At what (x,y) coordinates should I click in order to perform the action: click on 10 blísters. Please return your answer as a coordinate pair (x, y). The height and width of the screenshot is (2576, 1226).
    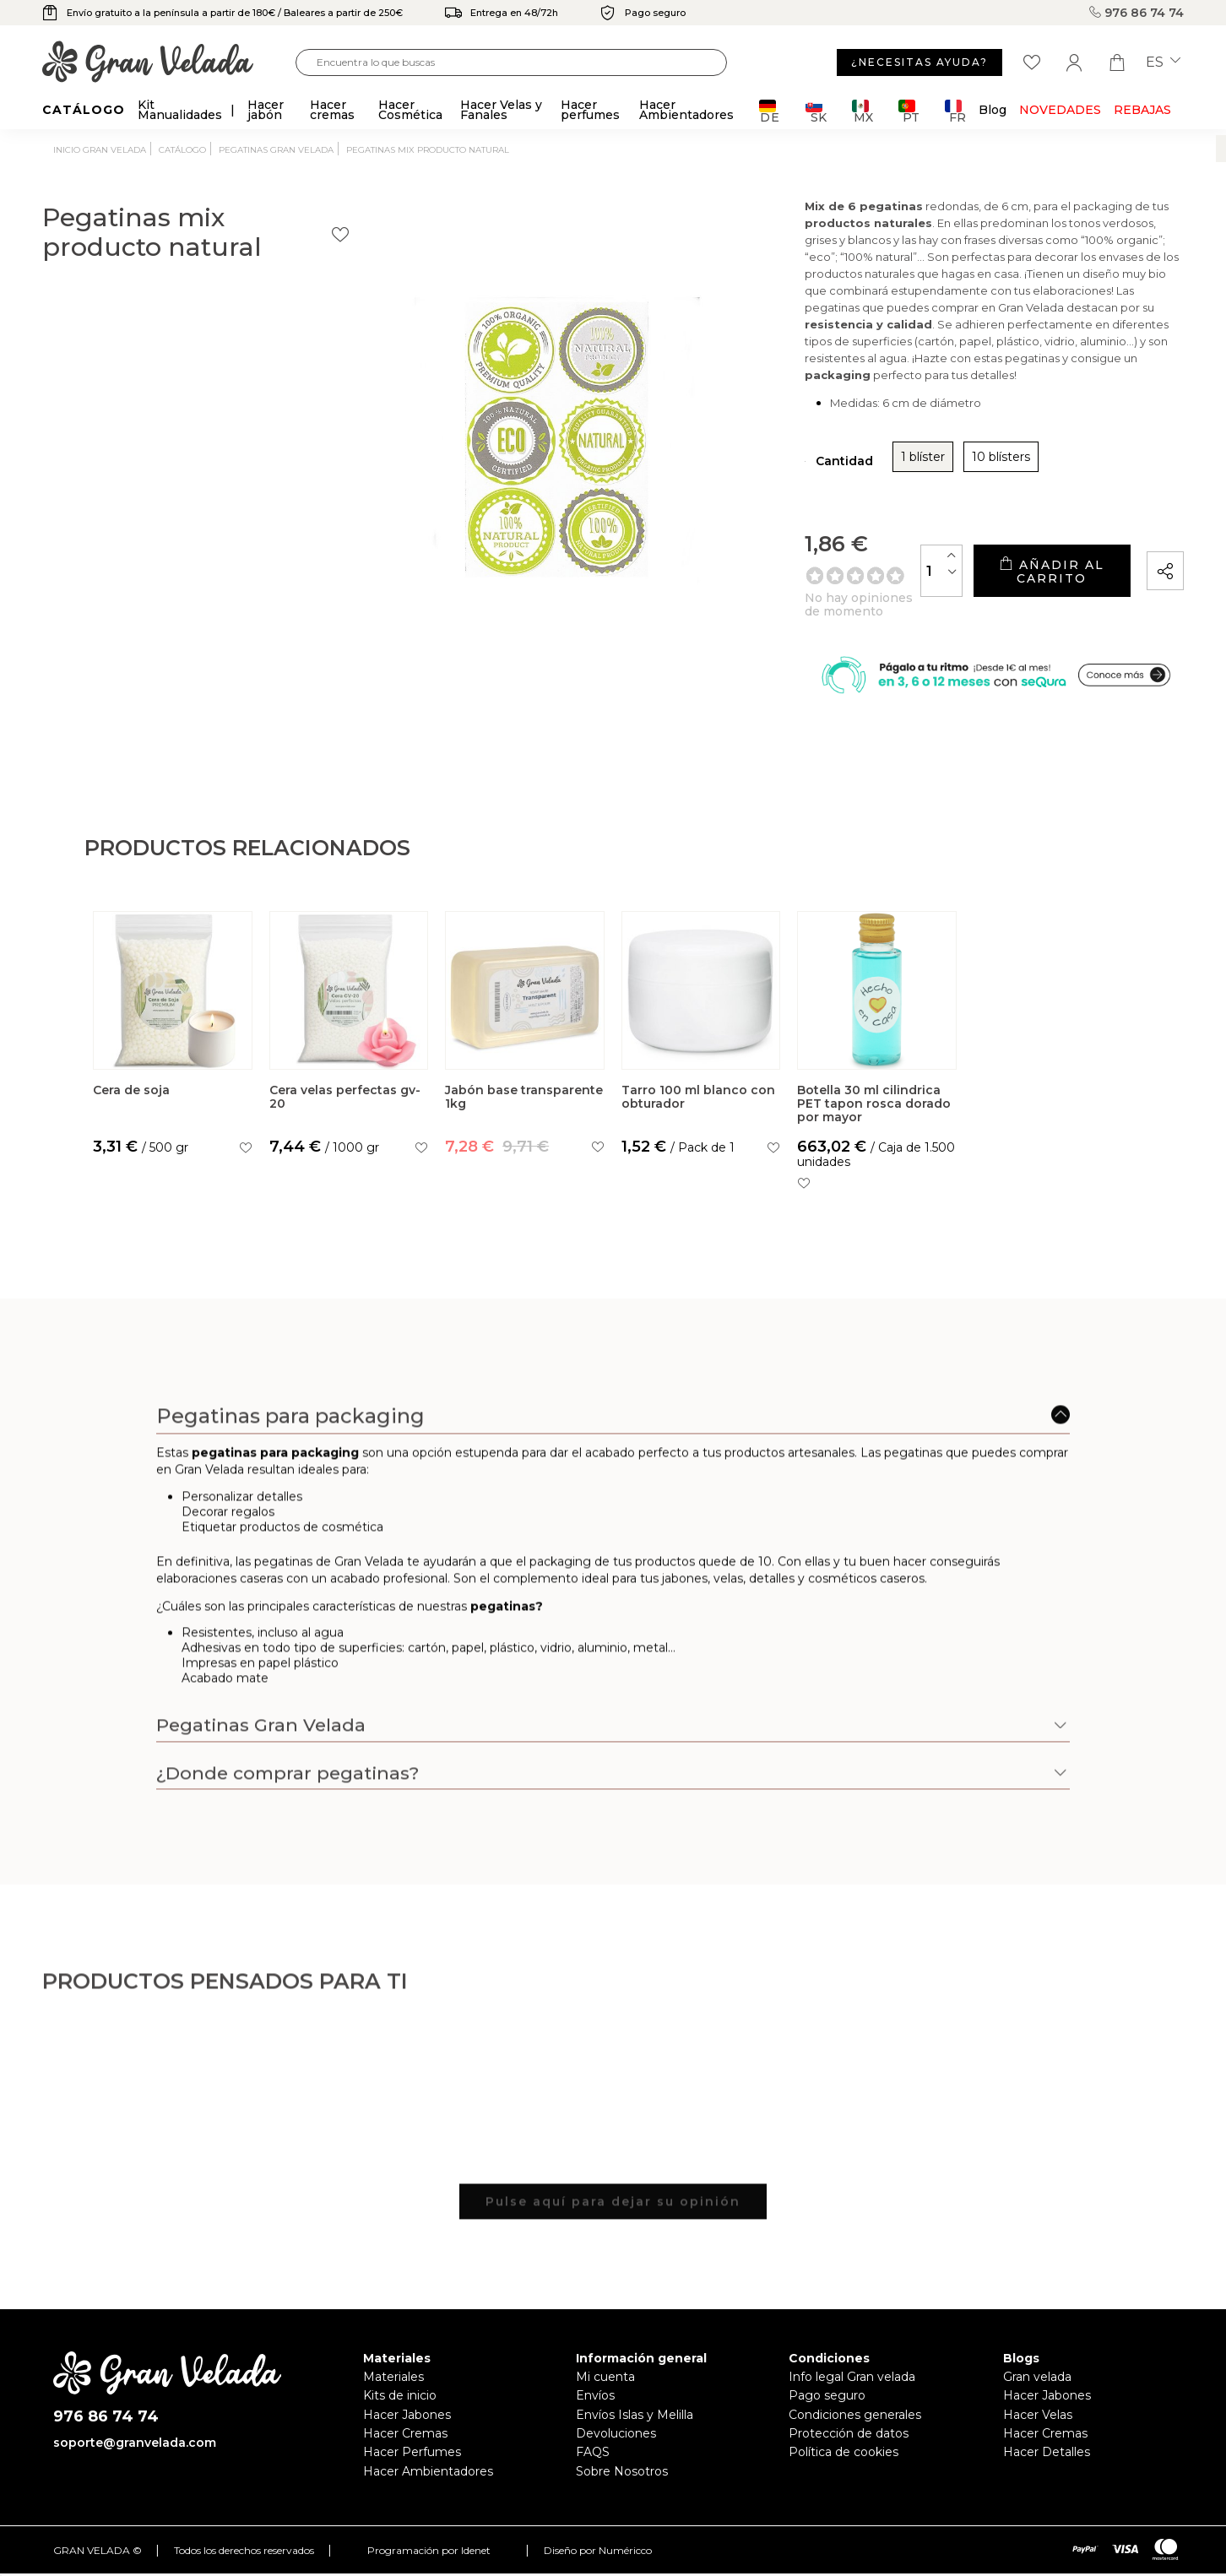
    Looking at the image, I should click on (852, 469).